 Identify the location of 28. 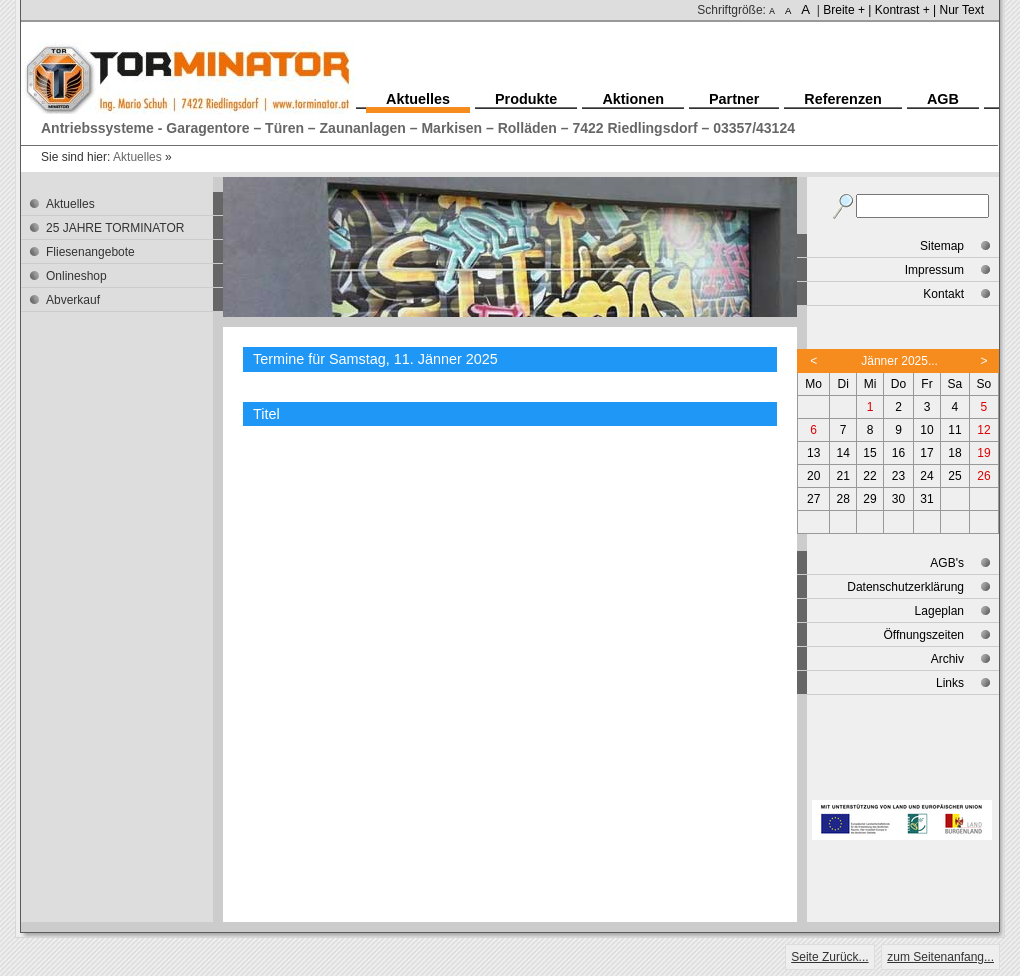
(843, 499).